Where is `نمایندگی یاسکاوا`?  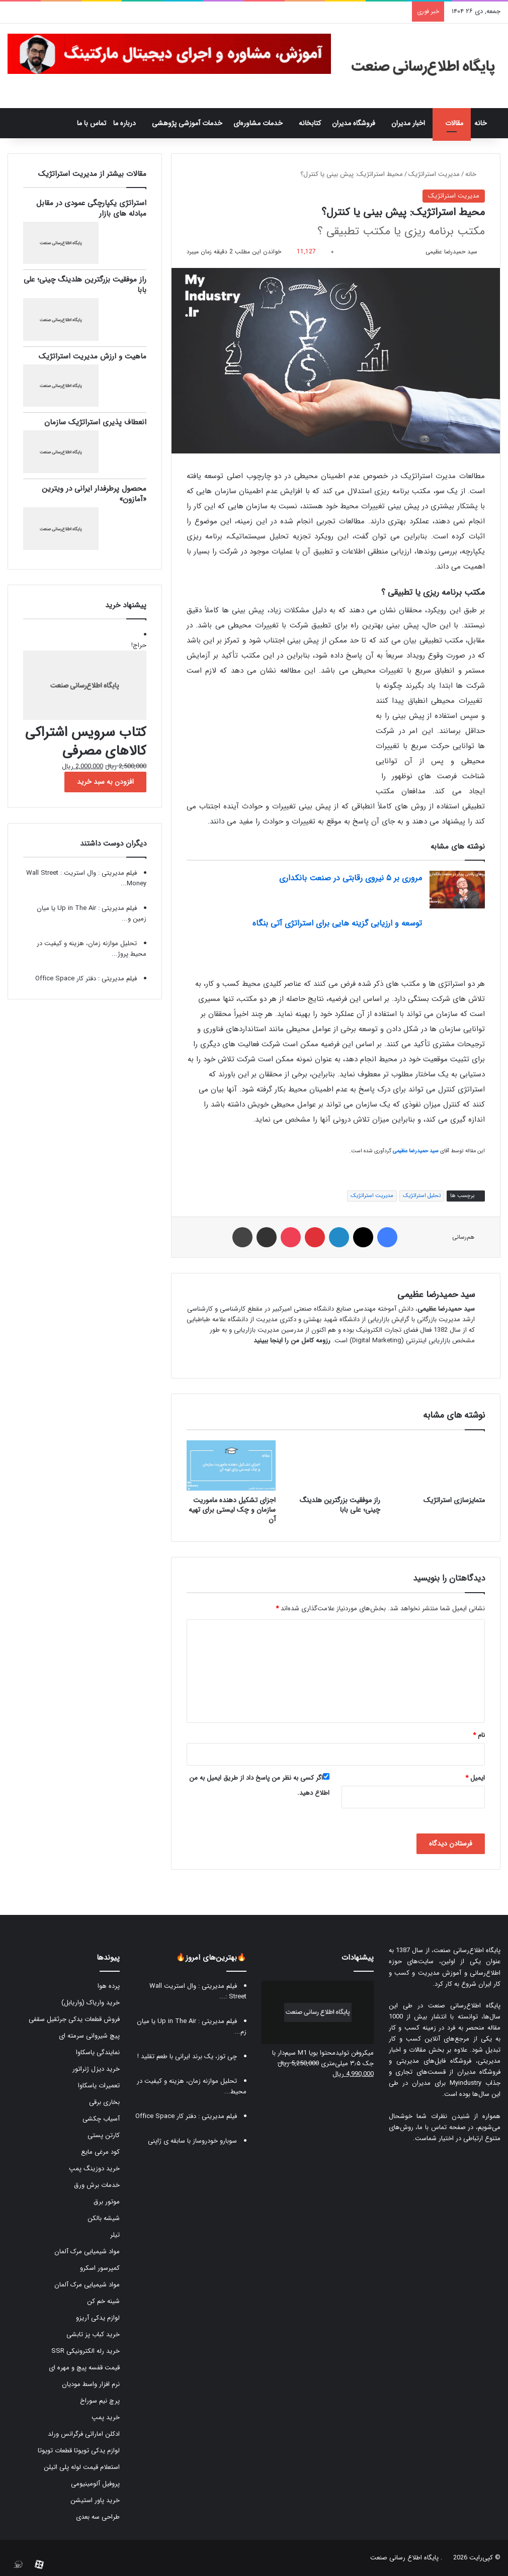
نمایندگی یاسکاوا is located at coordinates (98, 2052).